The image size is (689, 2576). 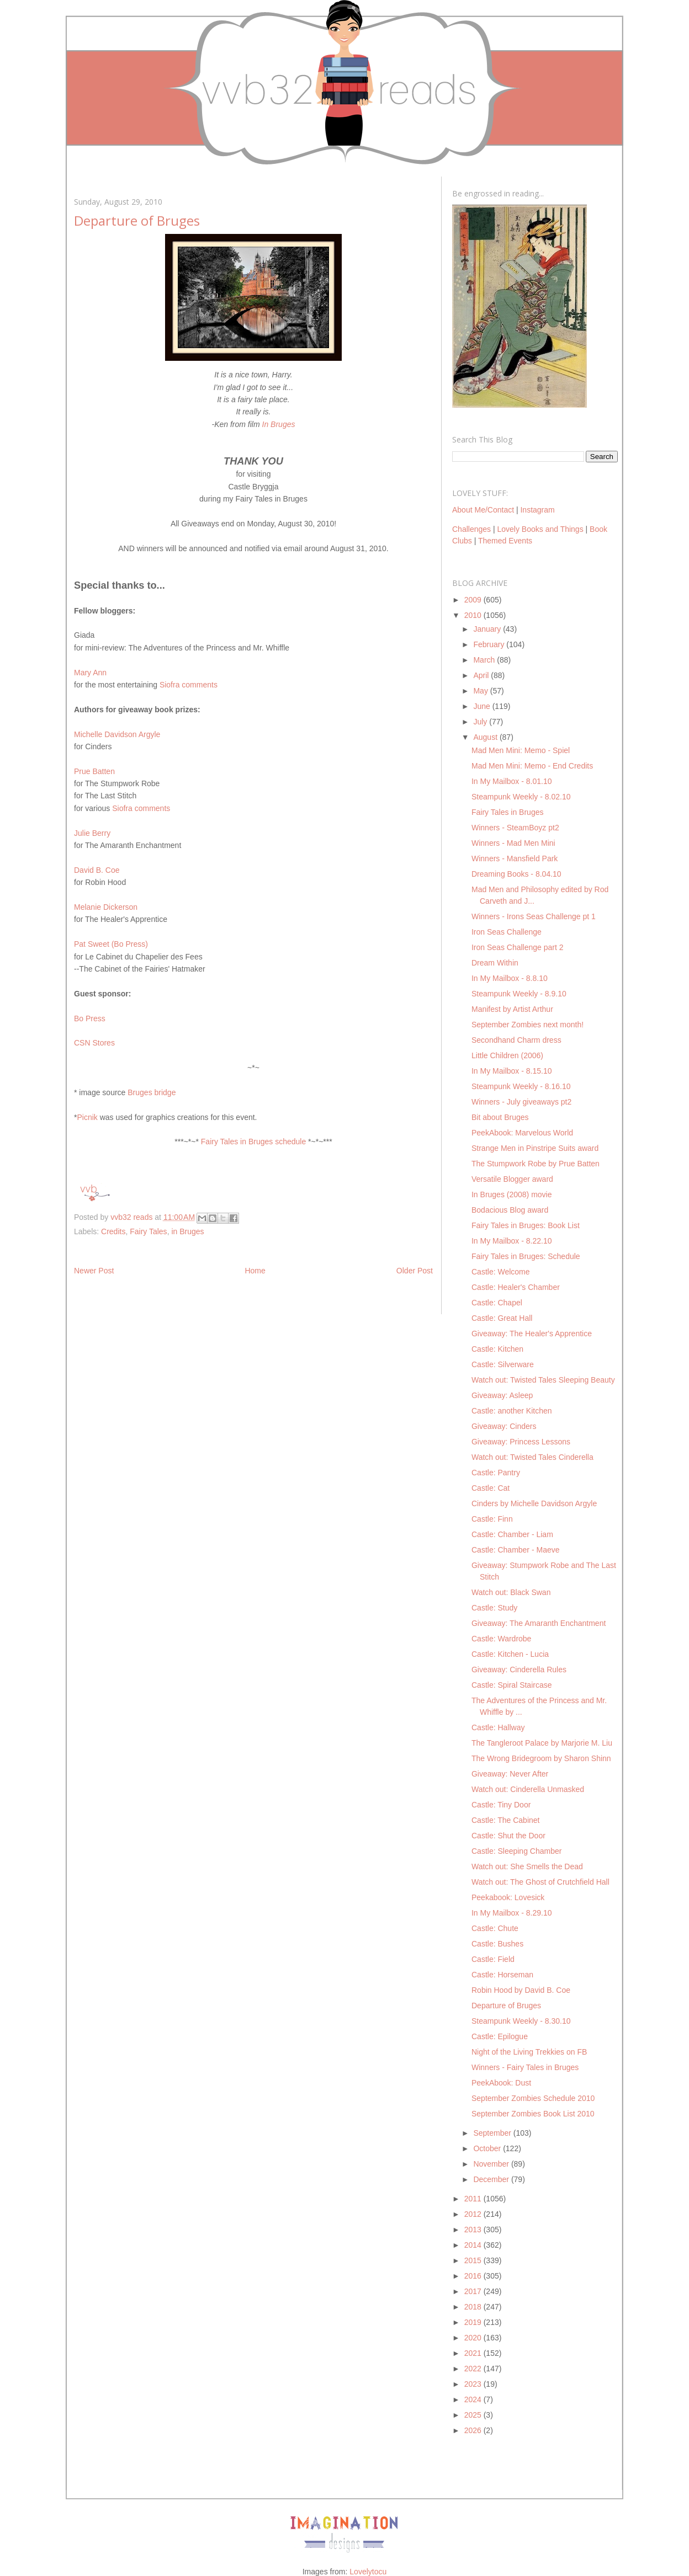 I want to click on Home, so click(x=255, y=1270).